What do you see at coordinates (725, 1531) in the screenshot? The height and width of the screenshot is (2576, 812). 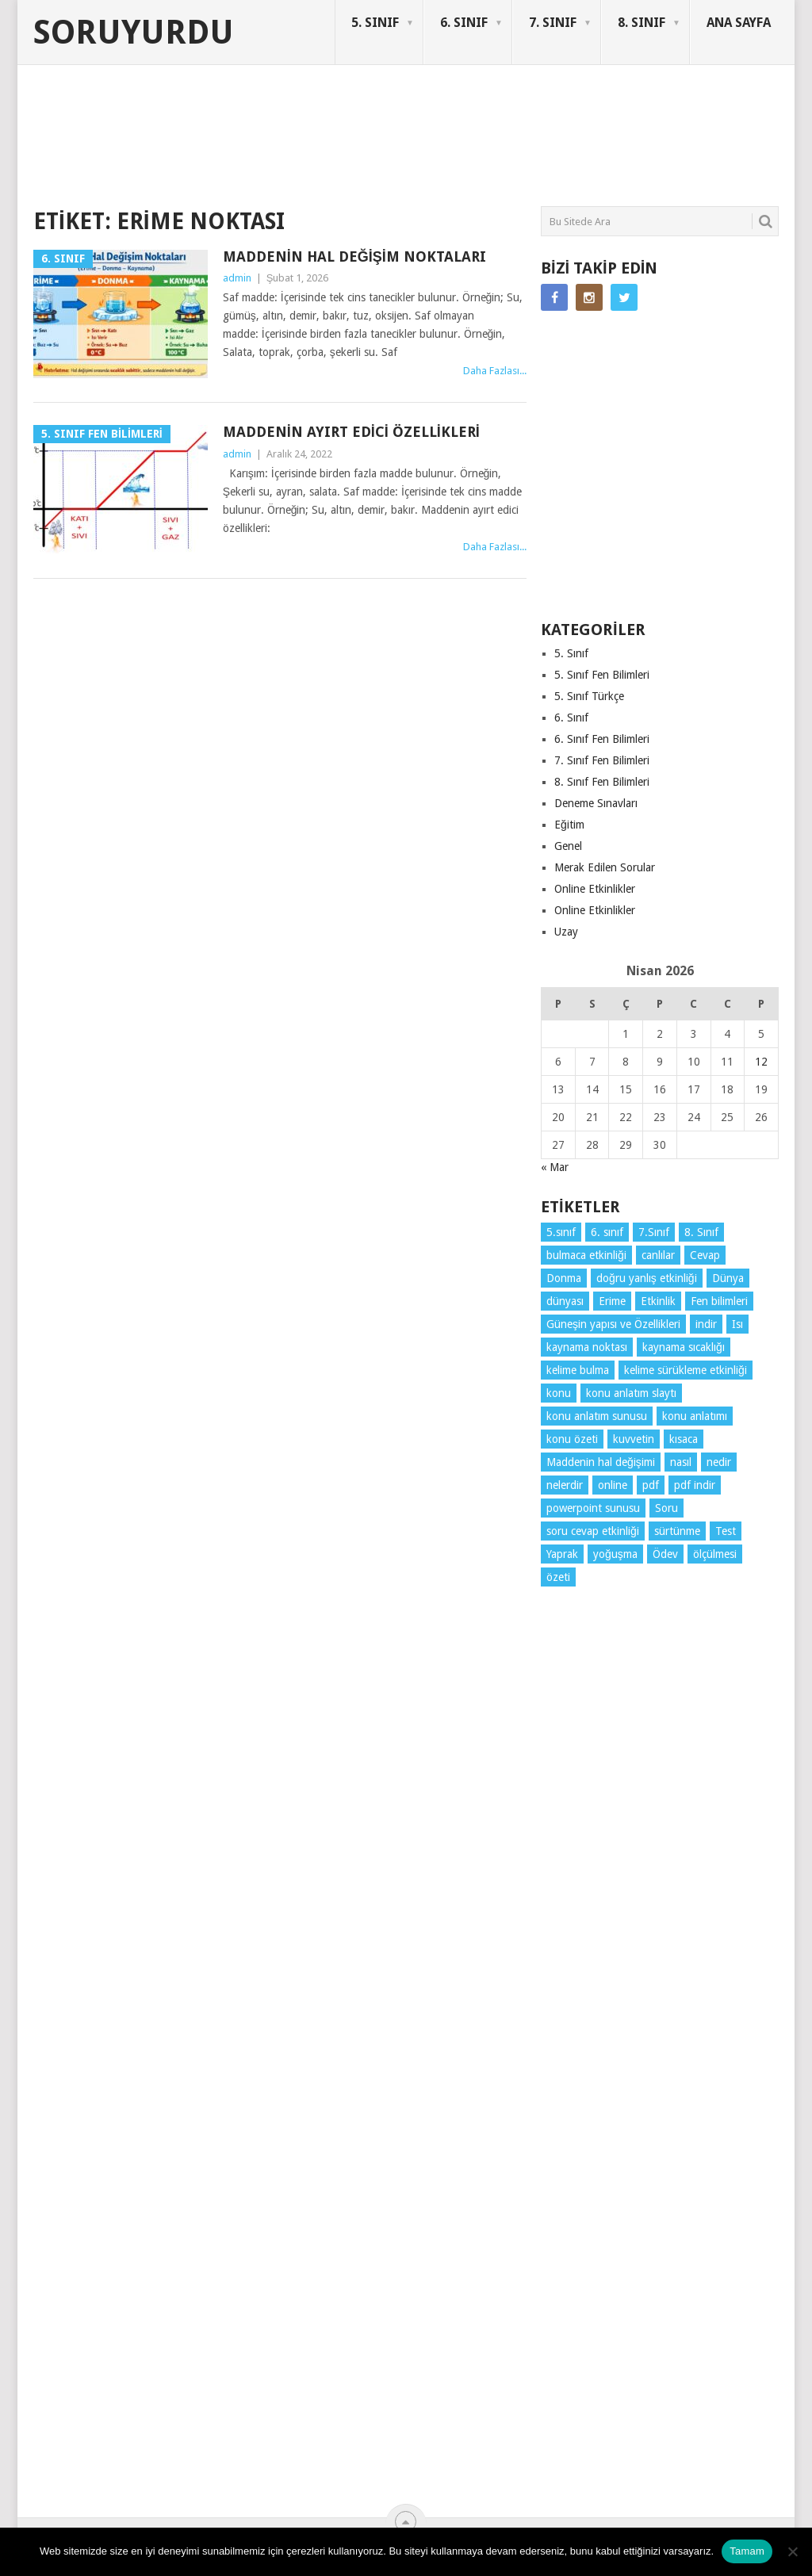 I see `Test [Test (9 öge)]` at bounding box center [725, 1531].